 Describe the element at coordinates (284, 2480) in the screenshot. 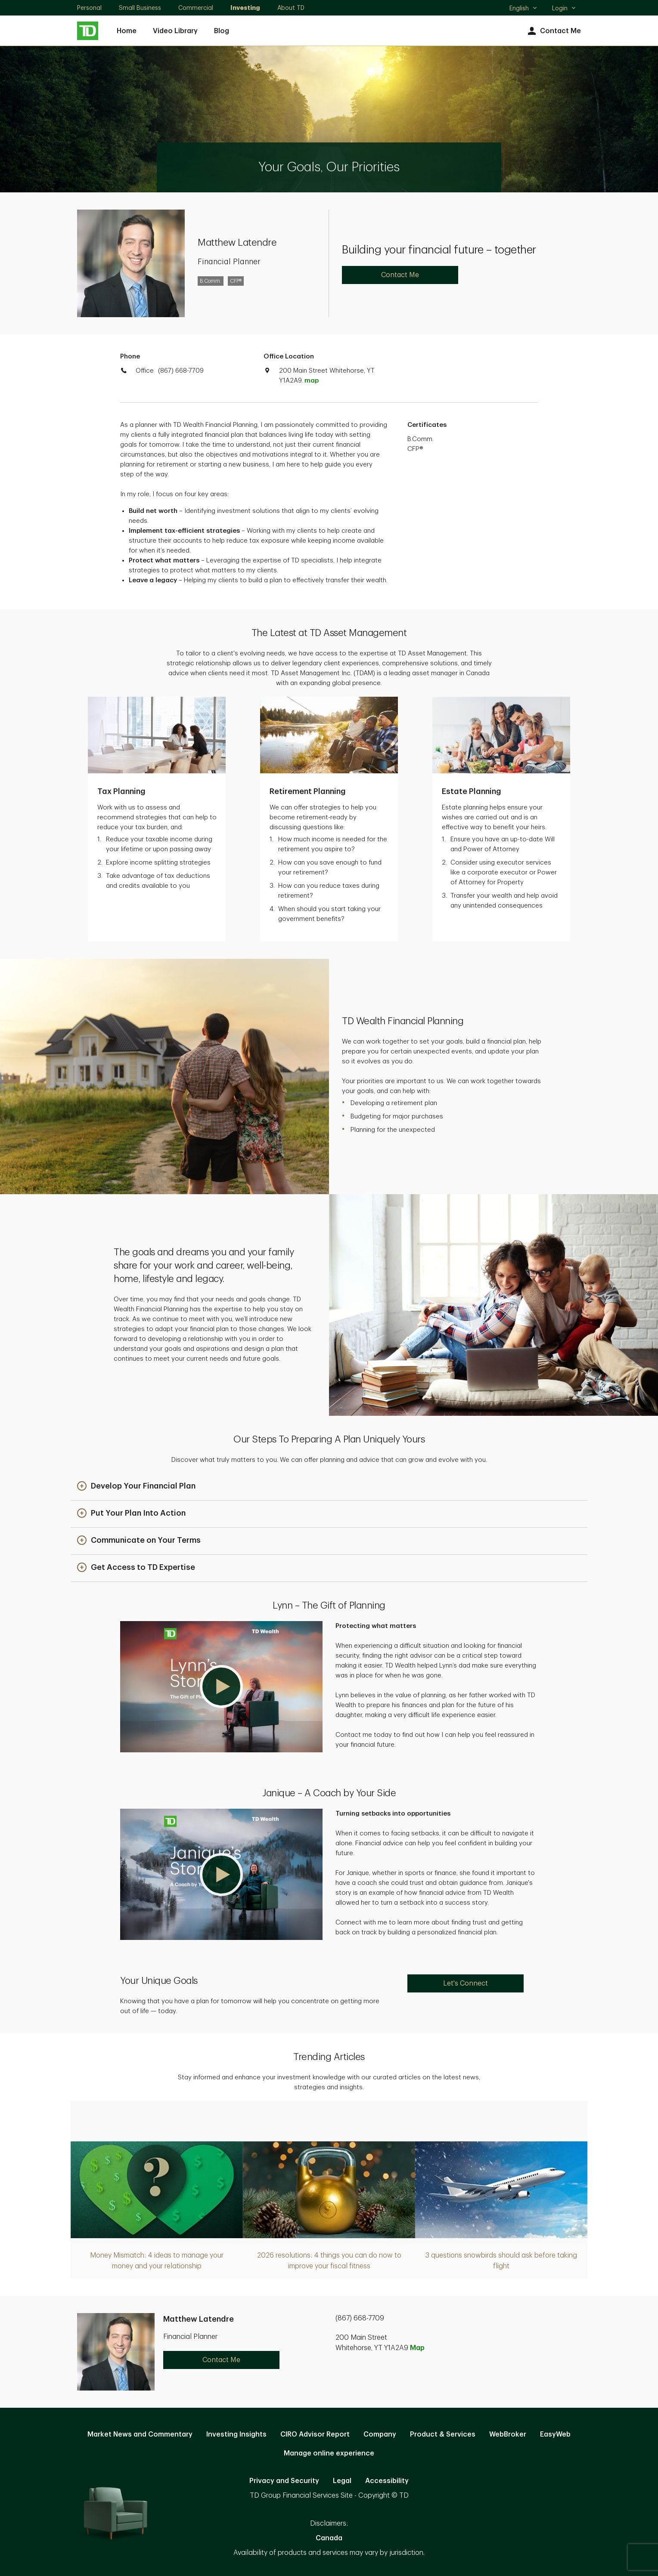

I see `Privacy and Security [Privacy and Security. Opens in new tab]` at that location.